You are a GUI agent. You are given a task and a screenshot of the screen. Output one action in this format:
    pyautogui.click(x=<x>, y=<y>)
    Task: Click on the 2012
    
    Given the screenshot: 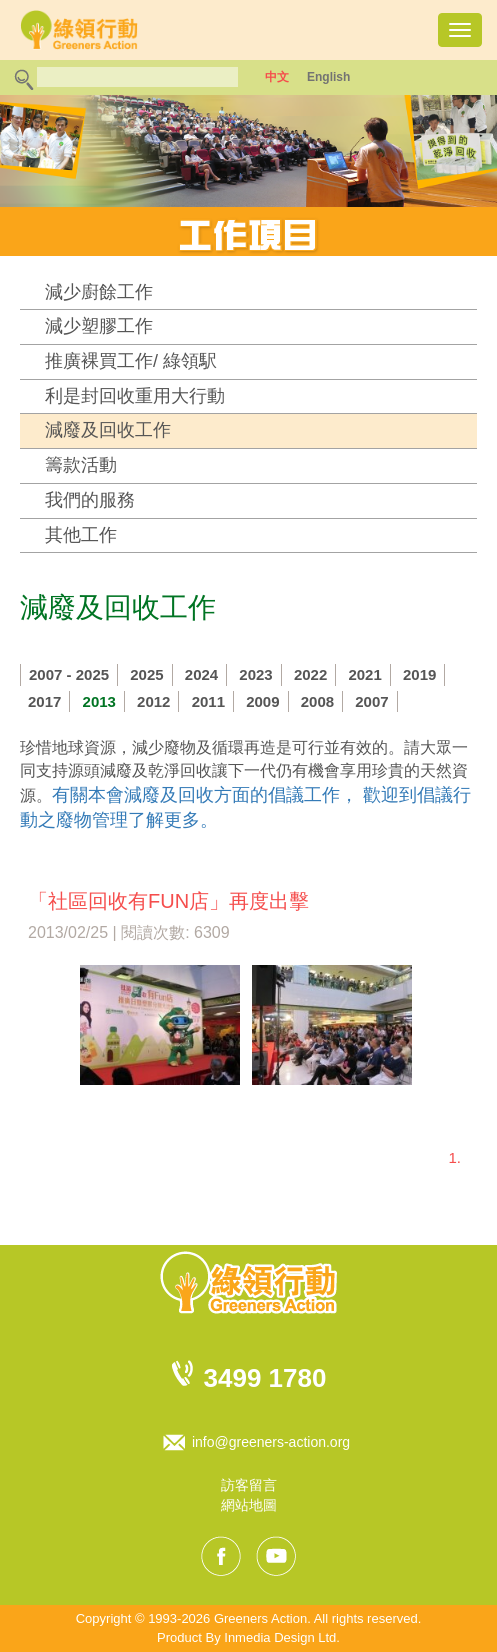 What is the action you would take?
    pyautogui.click(x=153, y=701)
    